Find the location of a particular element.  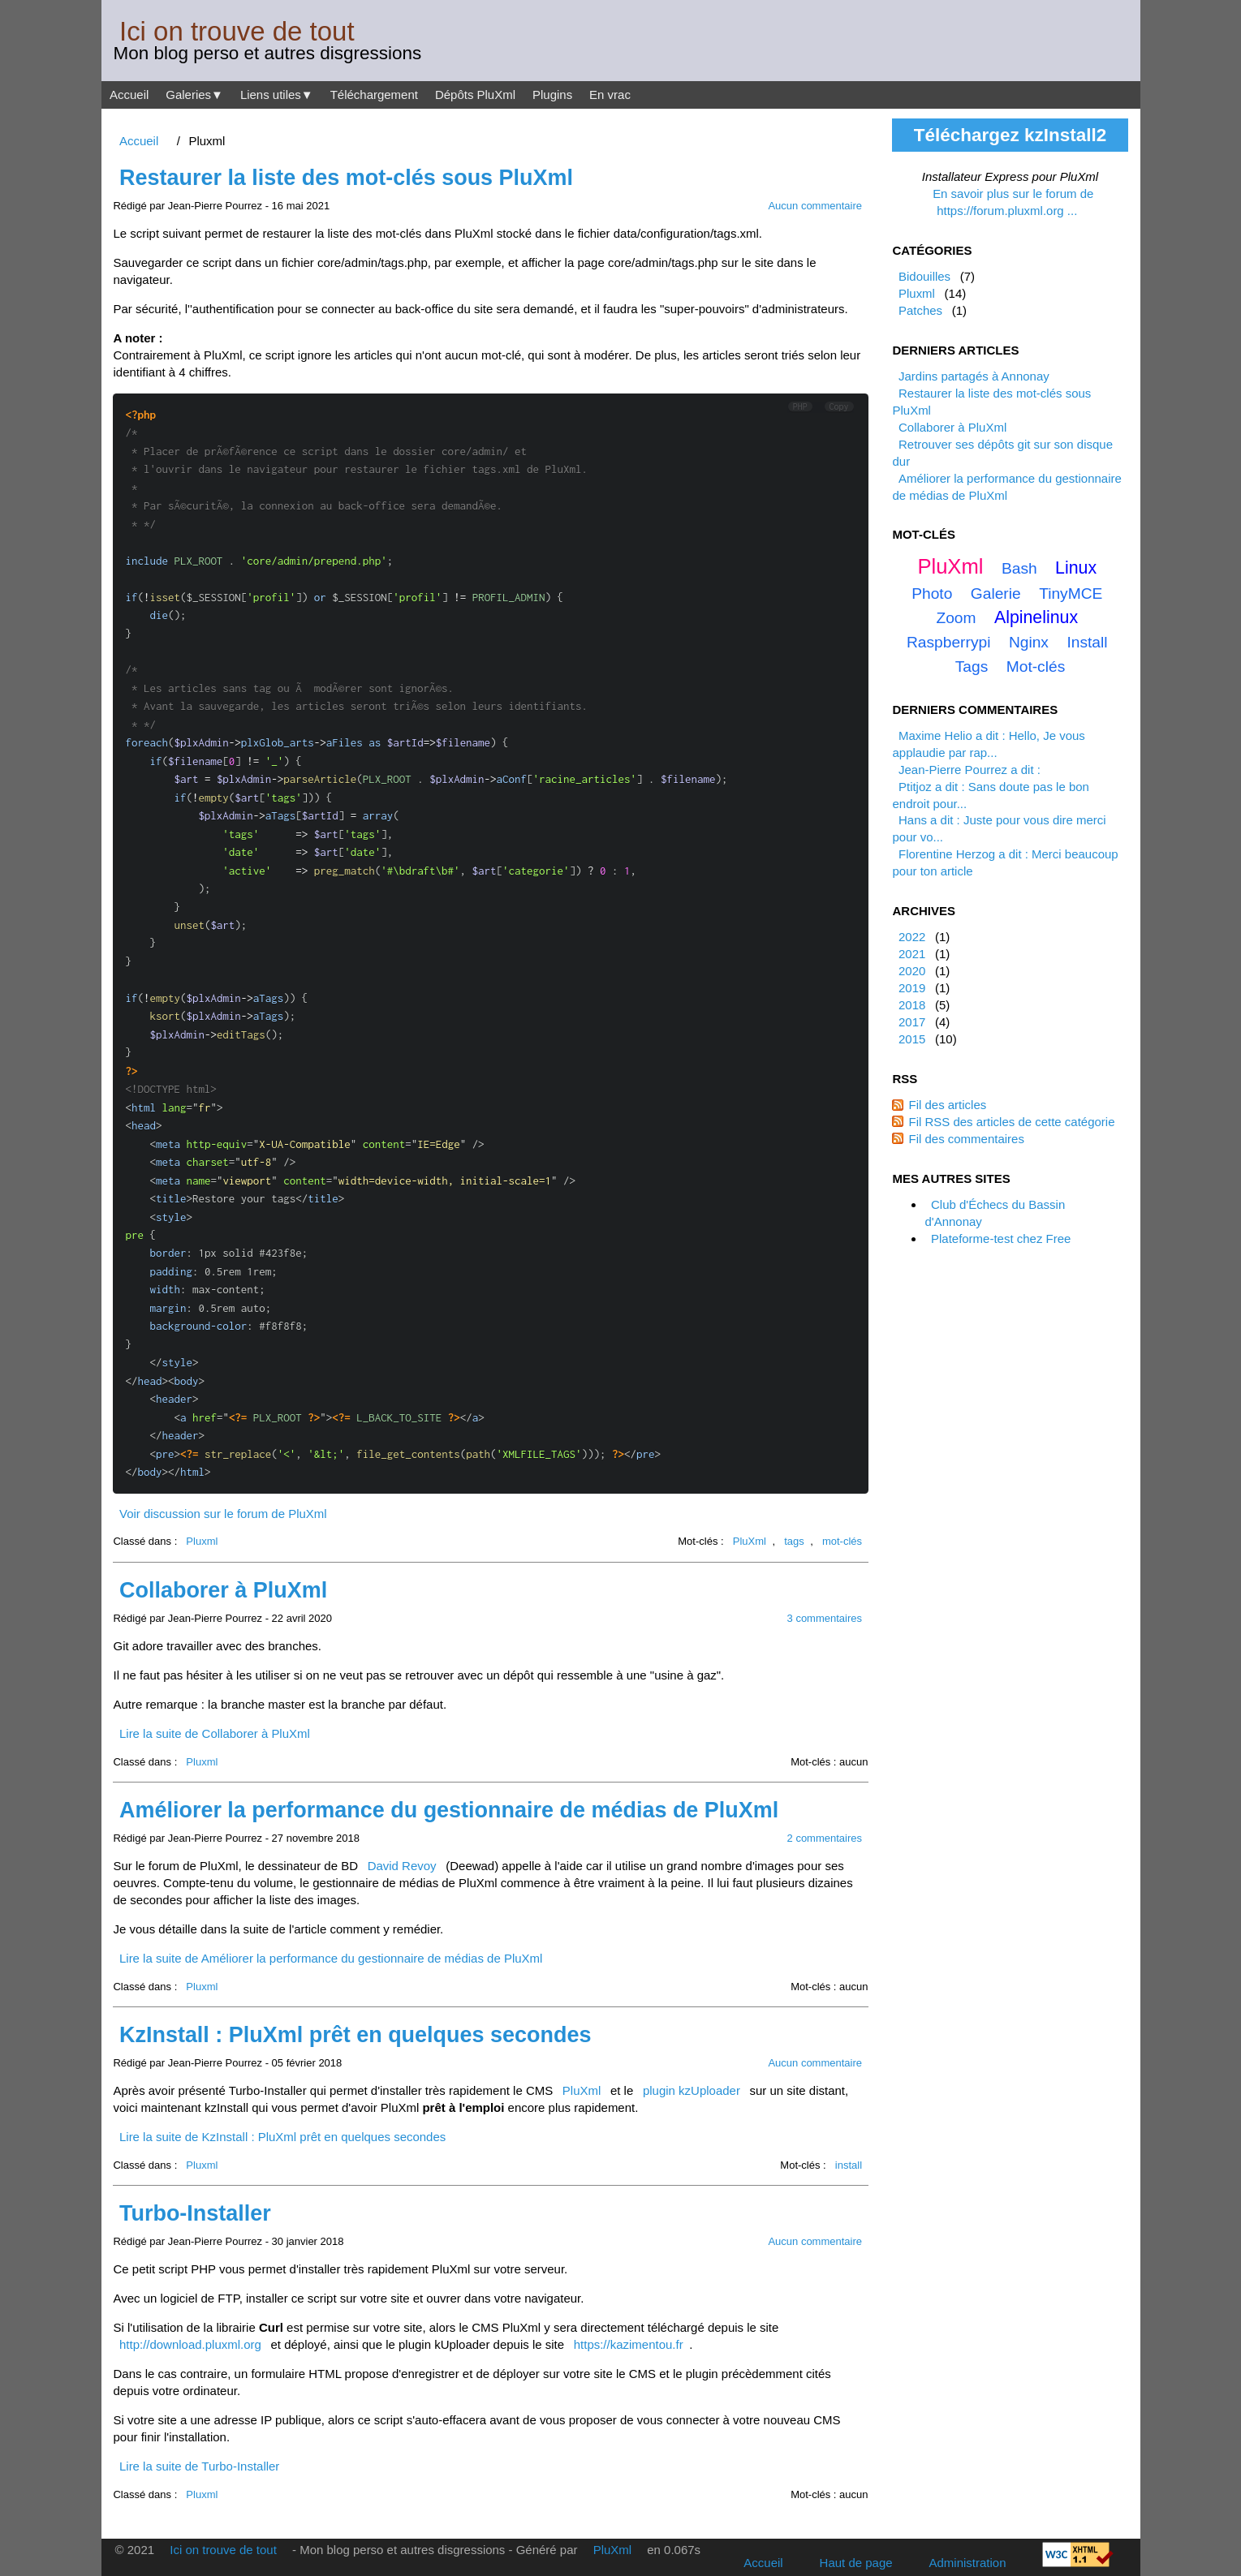

2020 is located at coordinates (911, 971).